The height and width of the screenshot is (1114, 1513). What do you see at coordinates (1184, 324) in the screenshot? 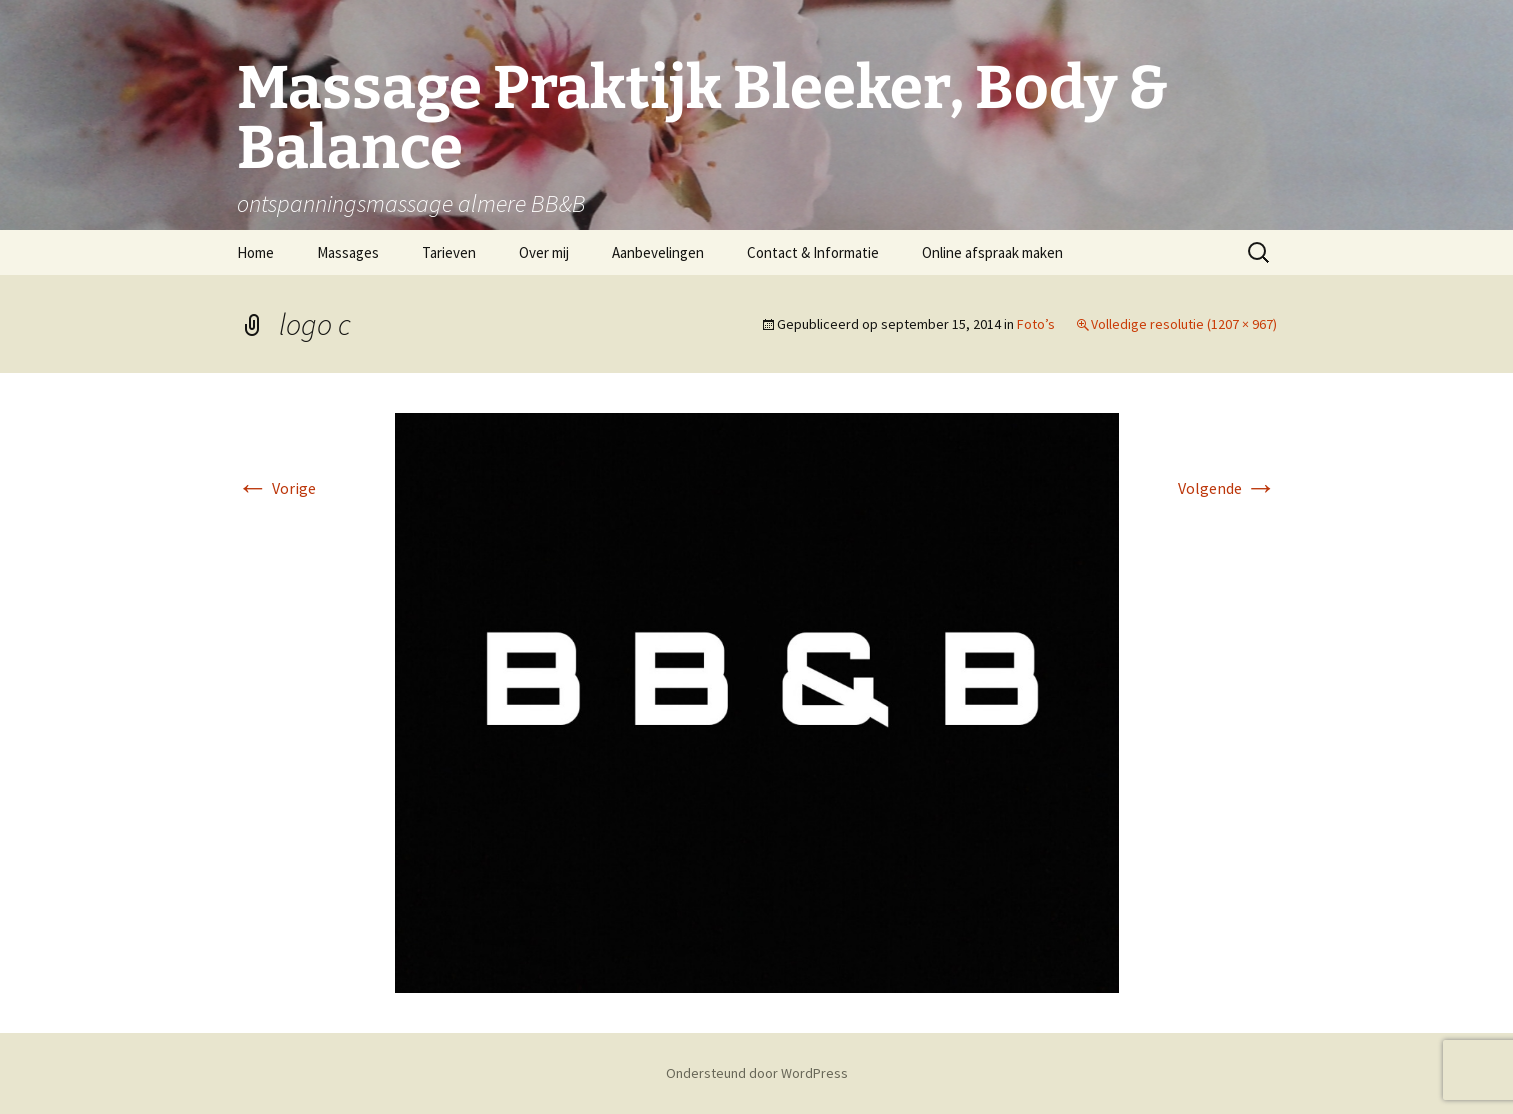
I see `Volledige resolutie (1207 × 967)` at bounding box center [1184, 324].